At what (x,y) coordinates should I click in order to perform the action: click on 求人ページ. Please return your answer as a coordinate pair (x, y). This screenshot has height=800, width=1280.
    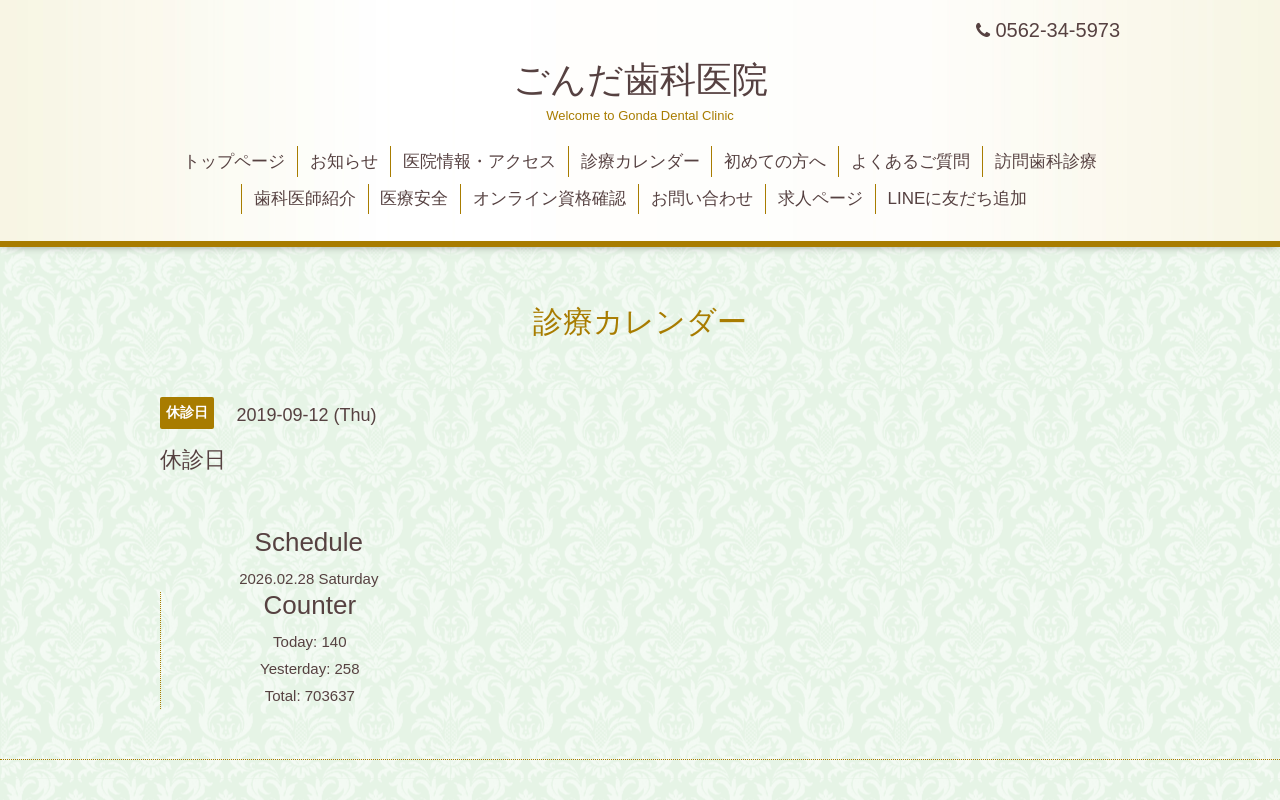
    Looking at the image, I should click on (820, 198).